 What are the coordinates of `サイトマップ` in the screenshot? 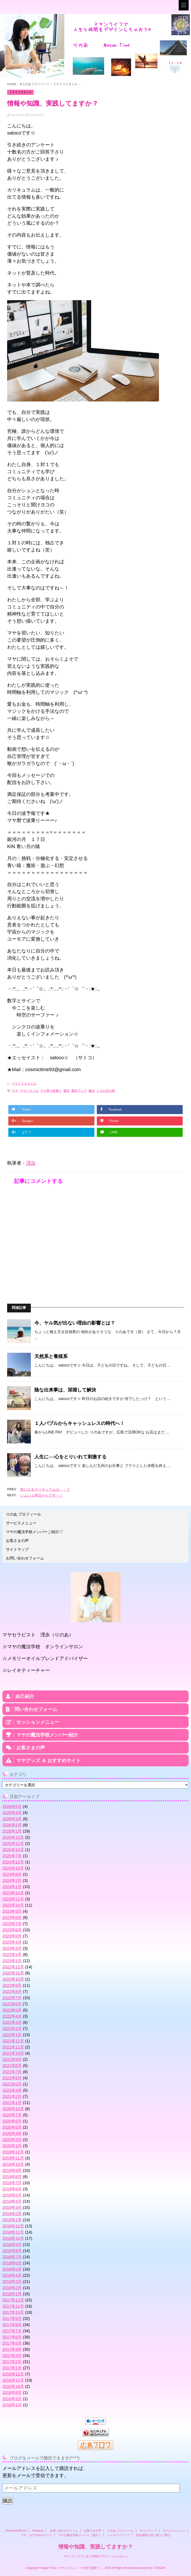 It's located at (17, 1549).